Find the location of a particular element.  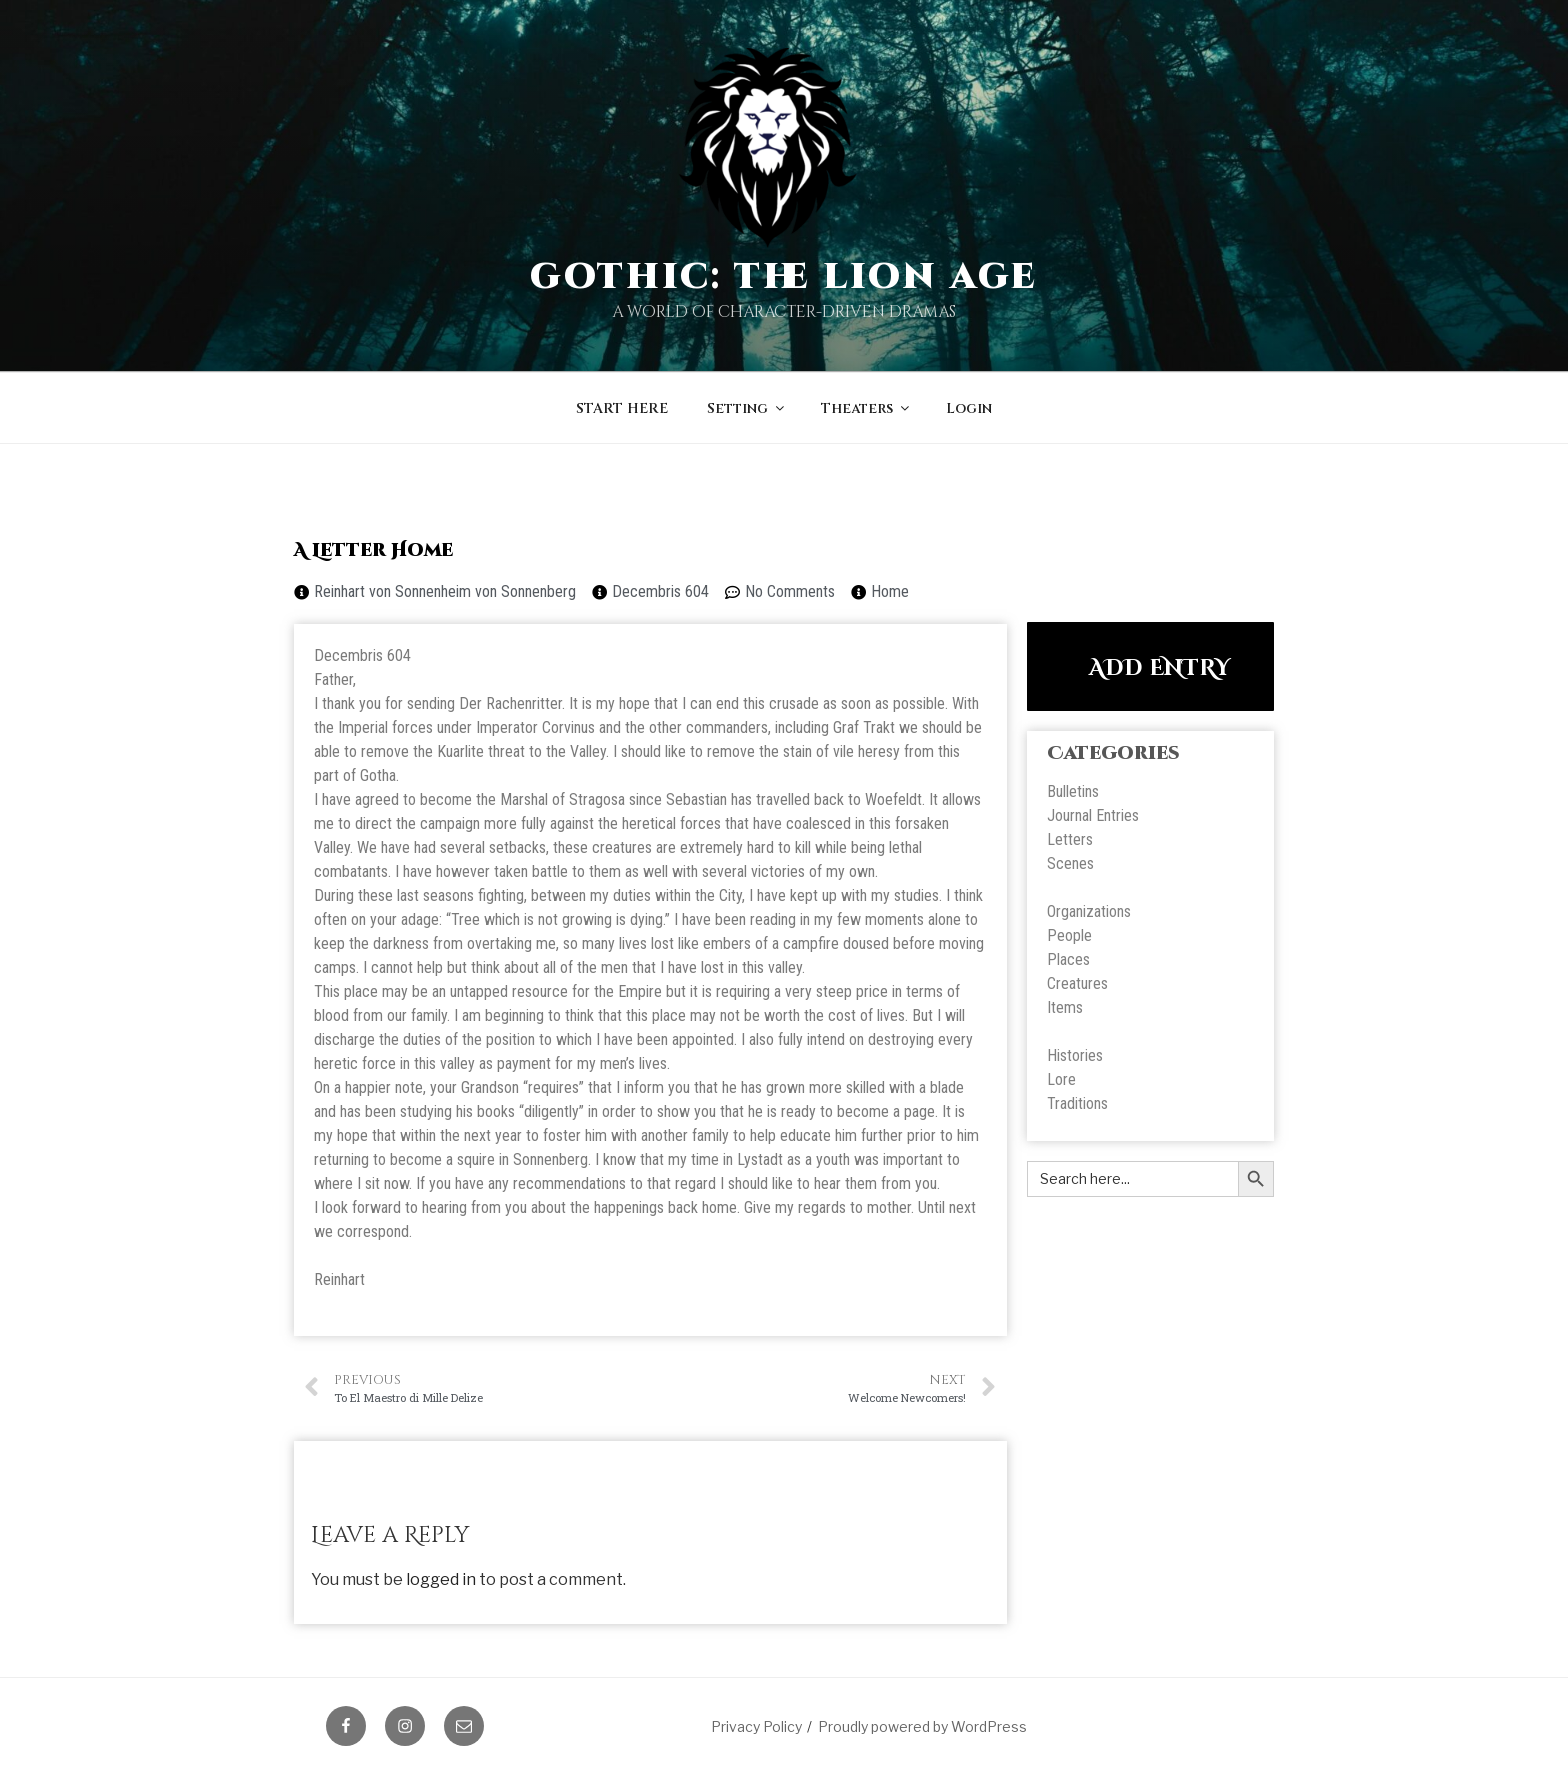

Bulletins is located at coordinates (1073, 791).